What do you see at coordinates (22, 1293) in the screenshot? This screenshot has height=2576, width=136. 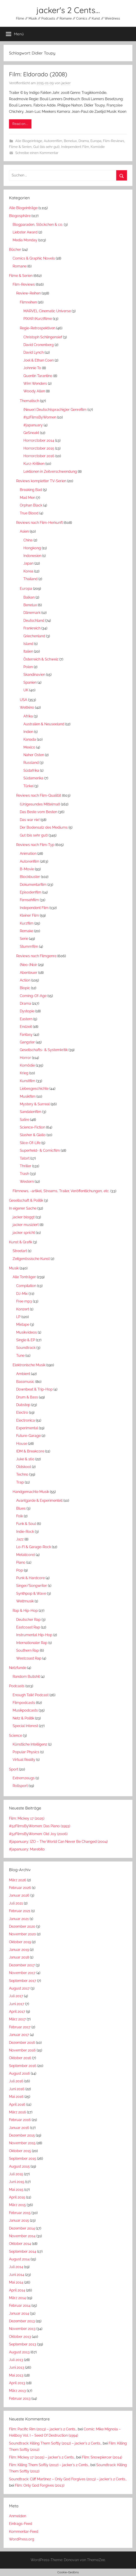 I see `DJ-Mix` at bounding box center [22, 1293].